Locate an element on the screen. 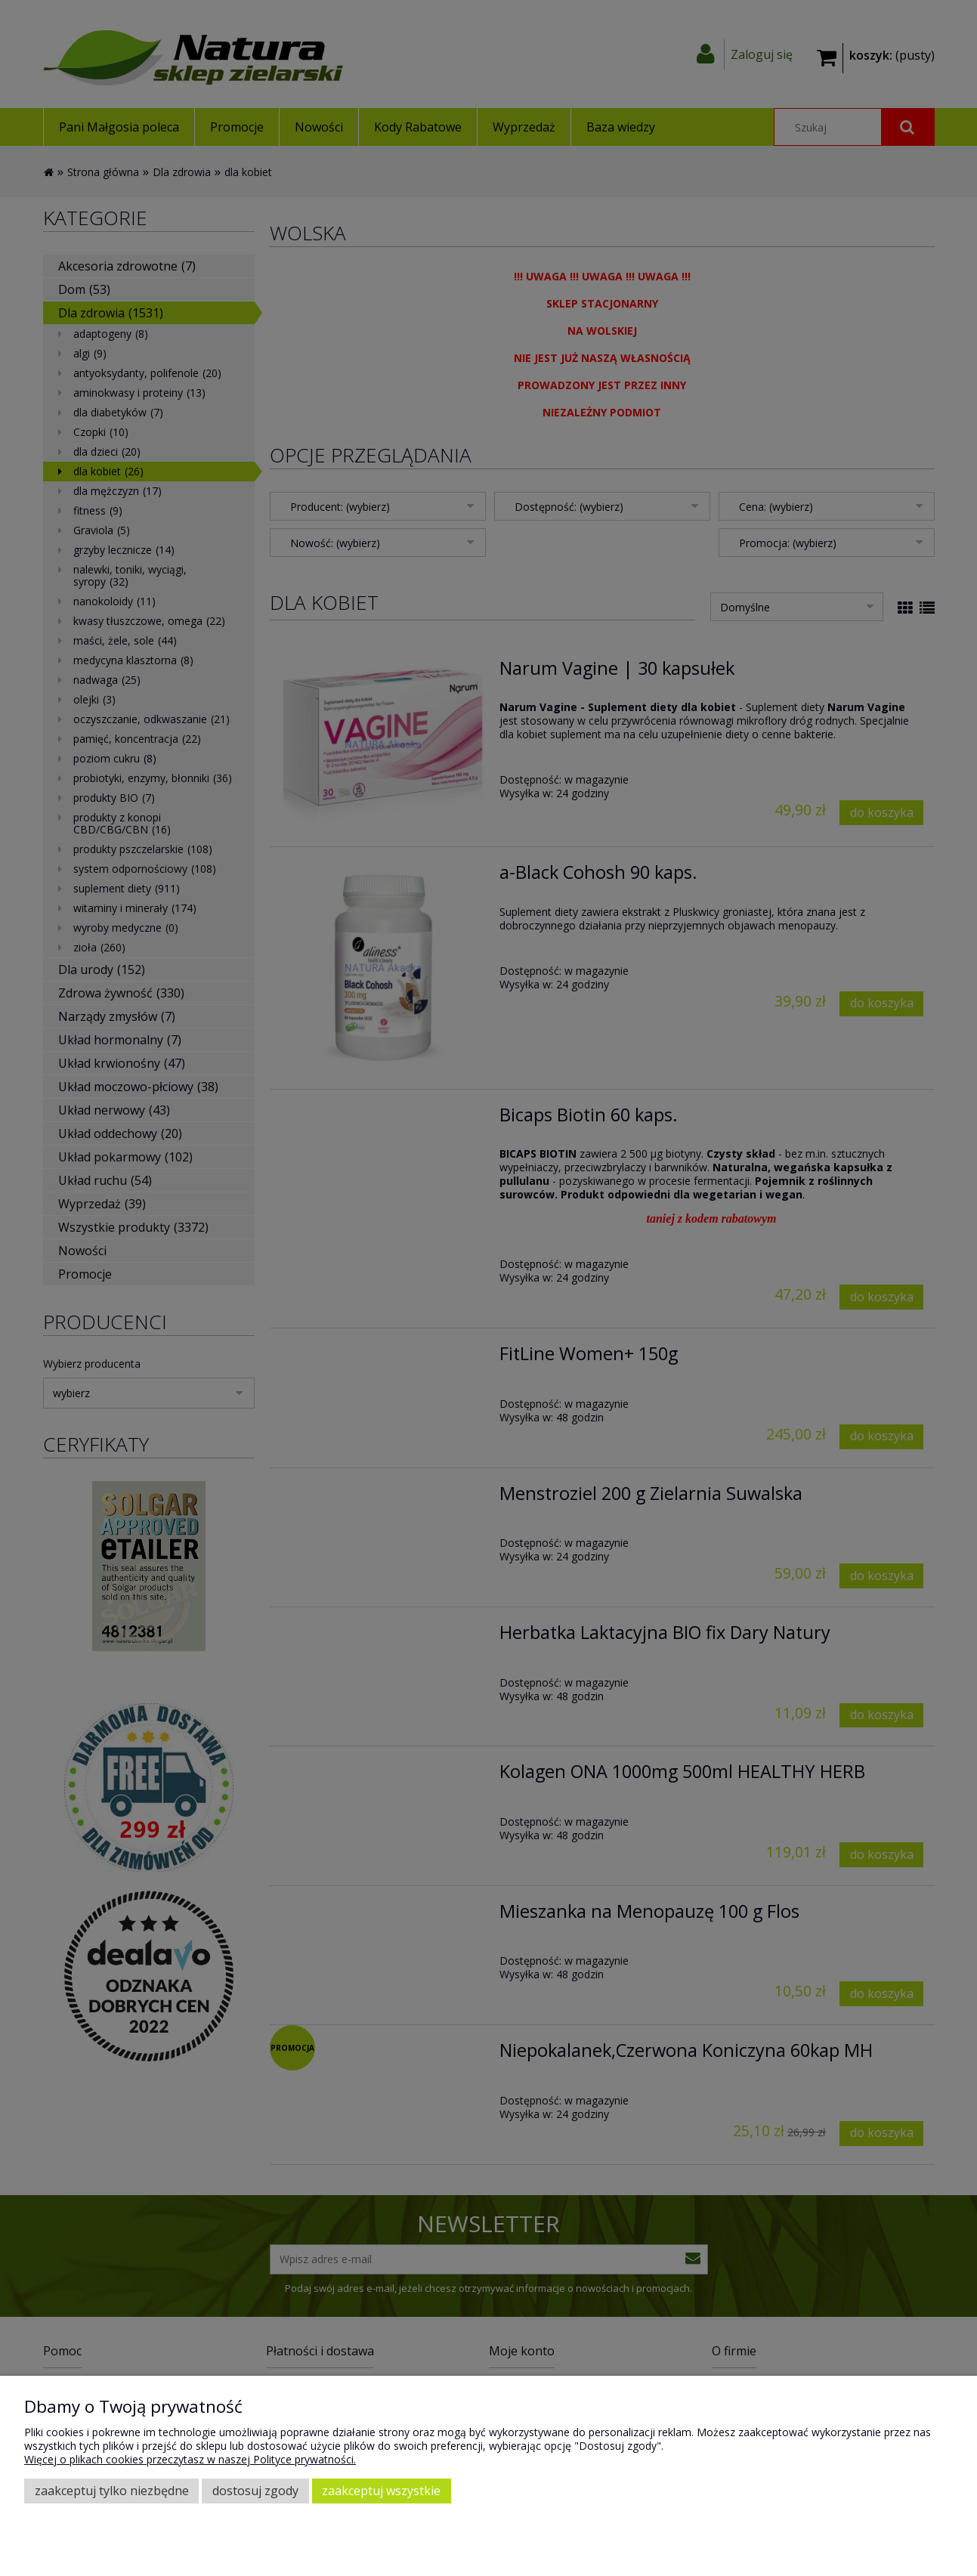 This screenshot has width=977, height=2576. Zaakceptuj tylko niezbędne is located at coordinates (112, 2490).